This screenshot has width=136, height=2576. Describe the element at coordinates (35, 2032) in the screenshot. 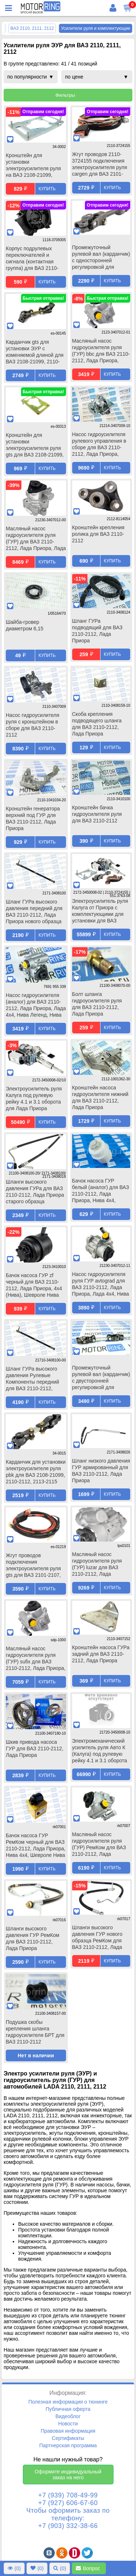

I see `Подушка скобы крепления шланга гидроусилителя БРТ для ВАЗ 2110-2112` at that location.